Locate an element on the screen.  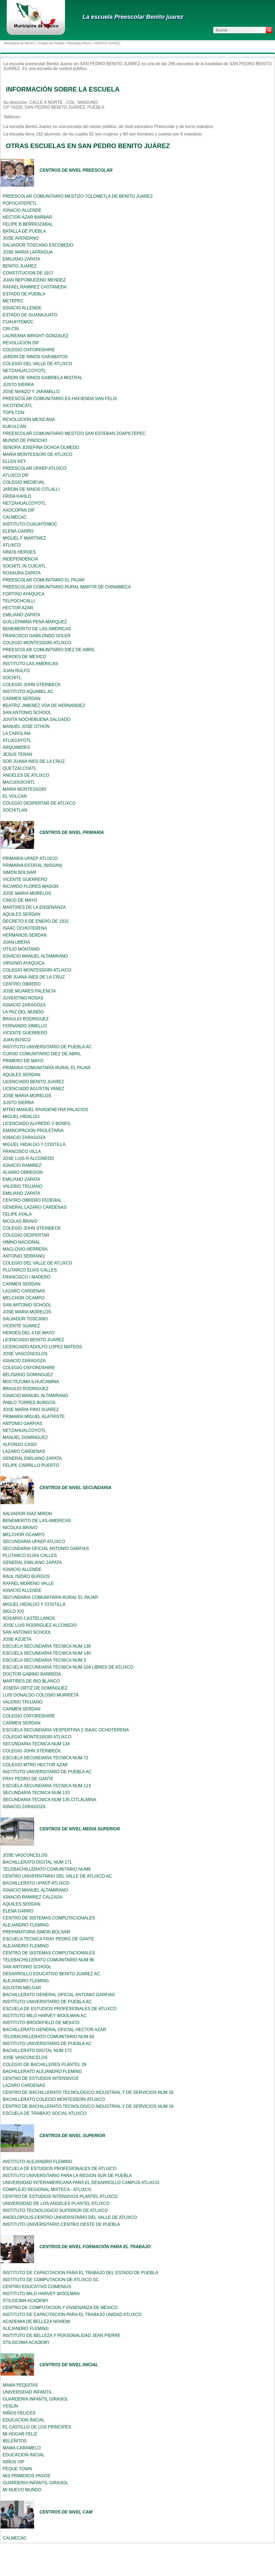
PREESCOLAR COMUNITARIO DIEZ DE ABRIL is located at coordinates (49, 649).